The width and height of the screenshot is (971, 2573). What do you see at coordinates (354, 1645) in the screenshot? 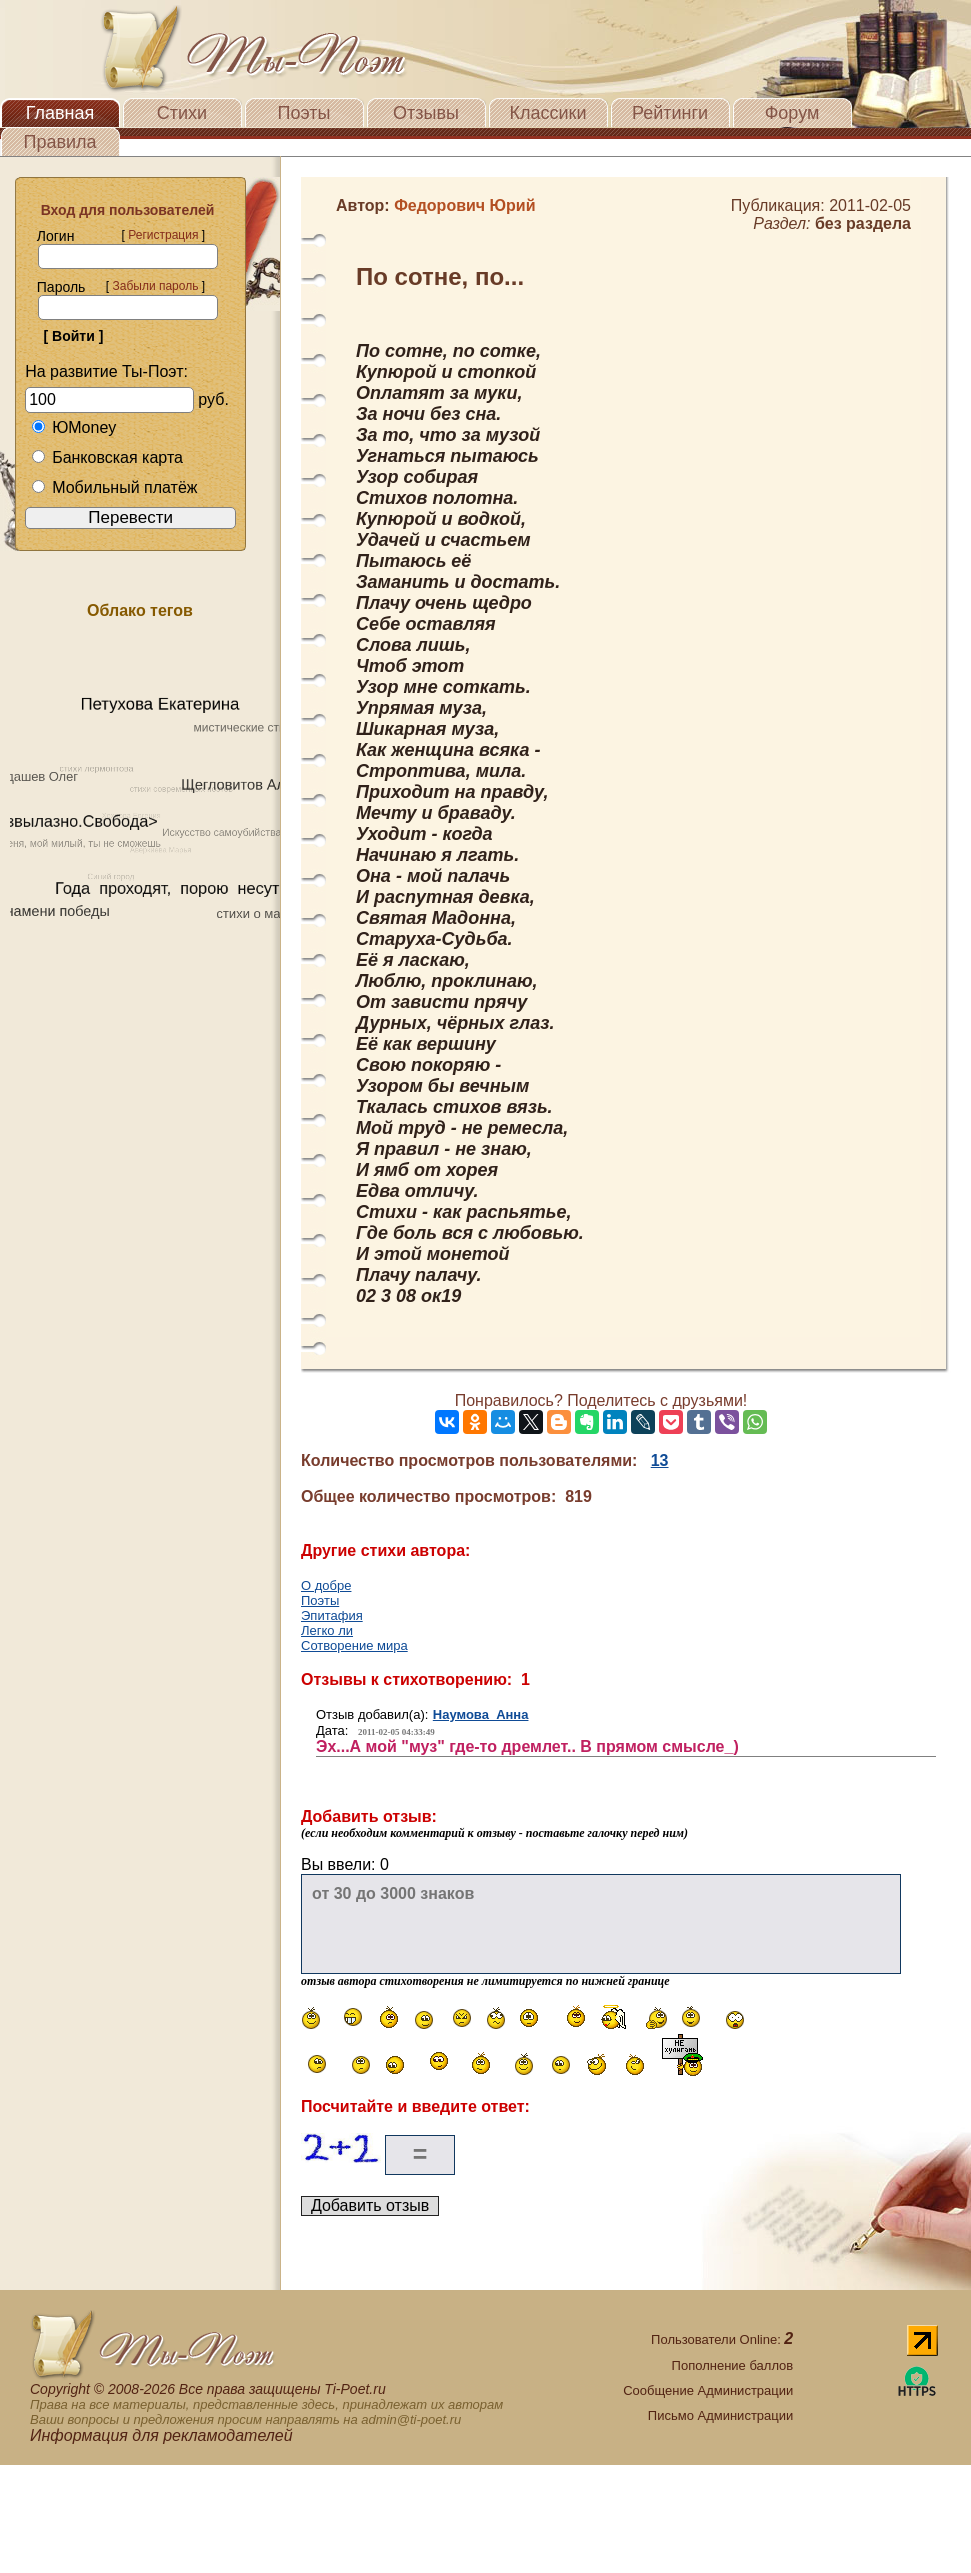
I see `Сотворение мира` at bounding box center [354, 1645].